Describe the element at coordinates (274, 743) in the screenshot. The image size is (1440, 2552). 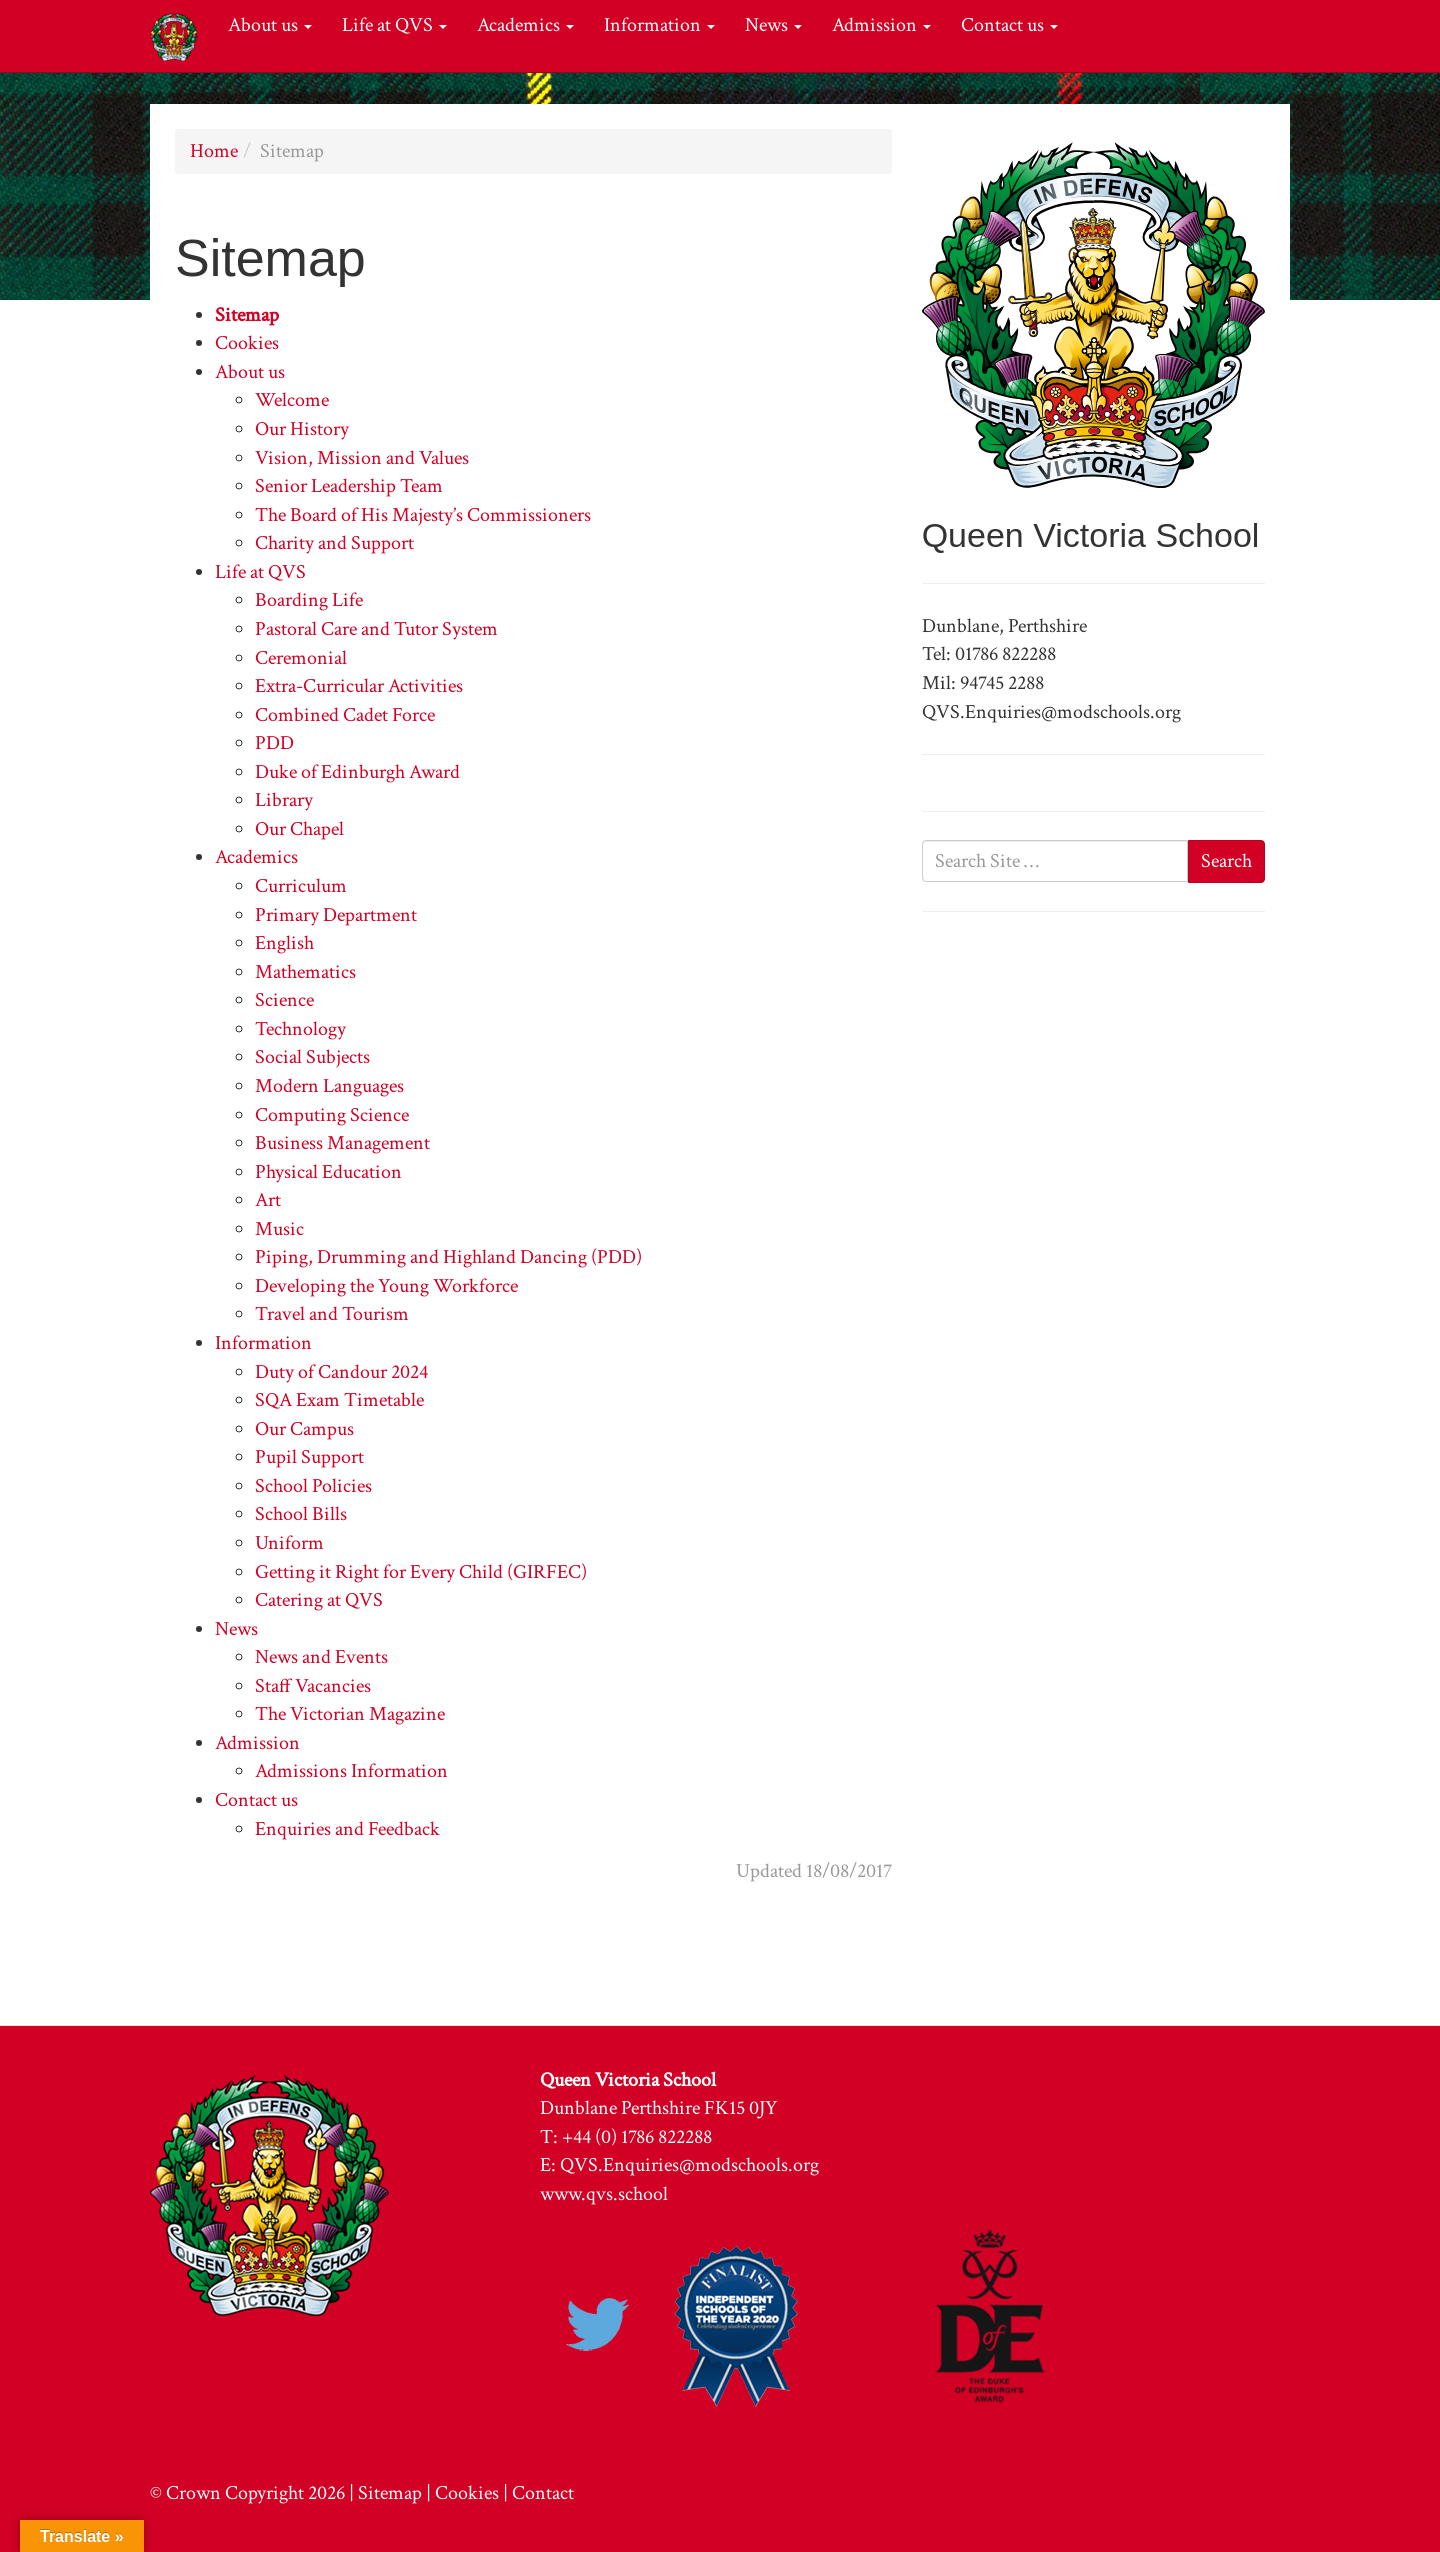
I see `PDD` at that location.